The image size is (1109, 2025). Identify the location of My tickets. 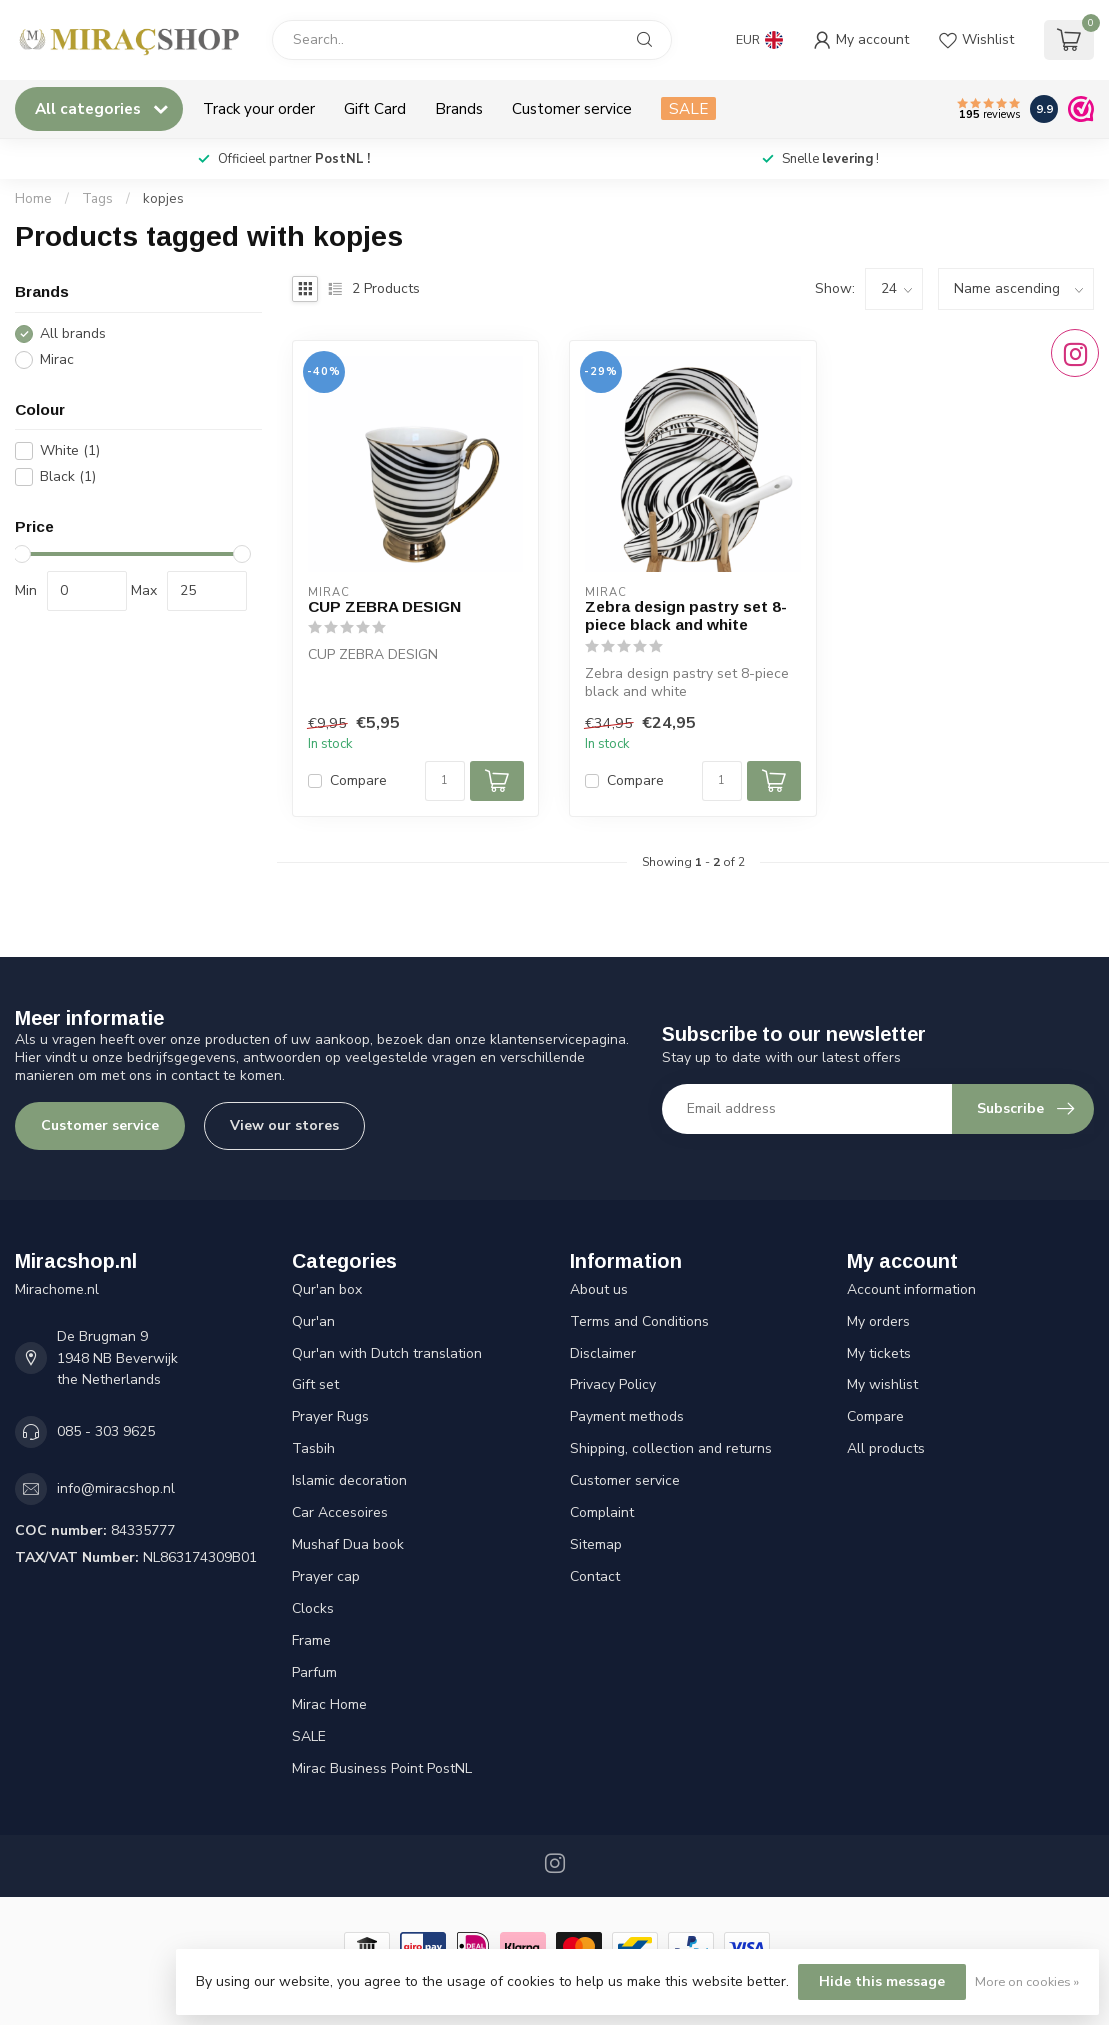
(879, 1353).